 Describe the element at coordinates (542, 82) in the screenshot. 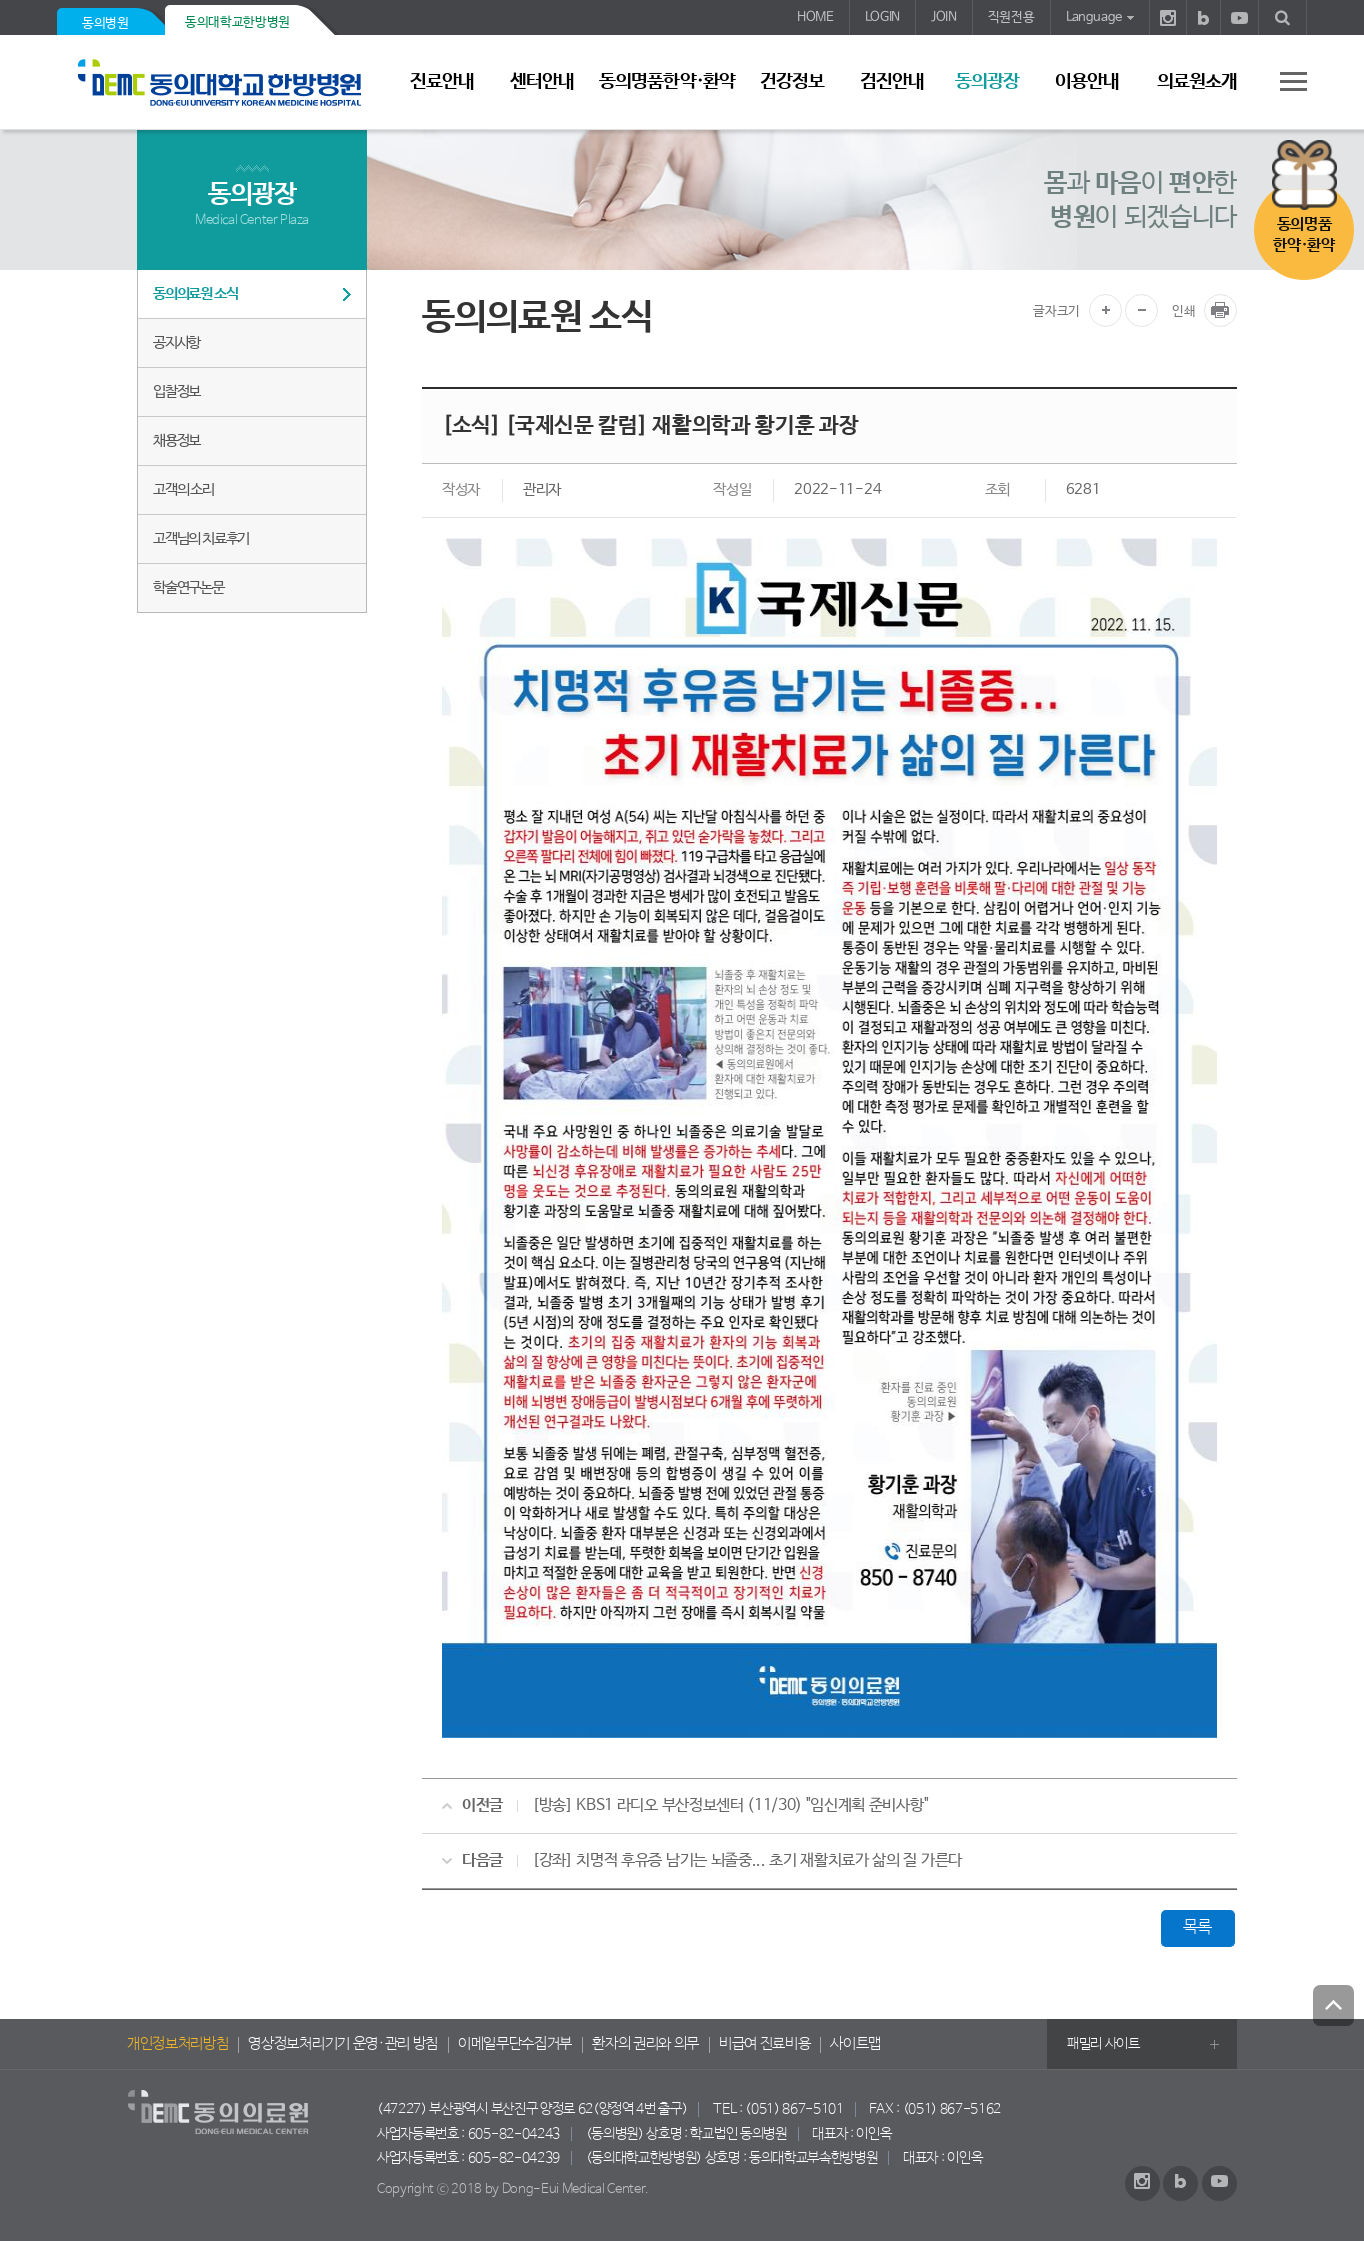

I see `센터안내` at that location.